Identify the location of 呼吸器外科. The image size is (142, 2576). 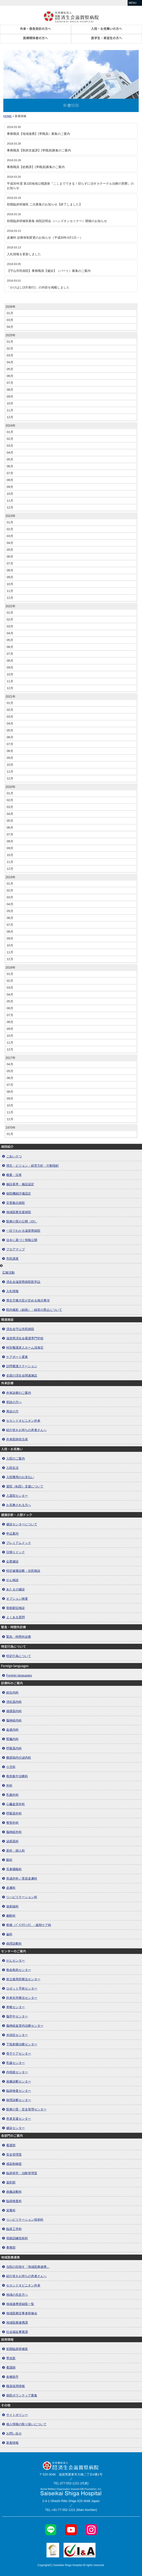
(12, 1813).